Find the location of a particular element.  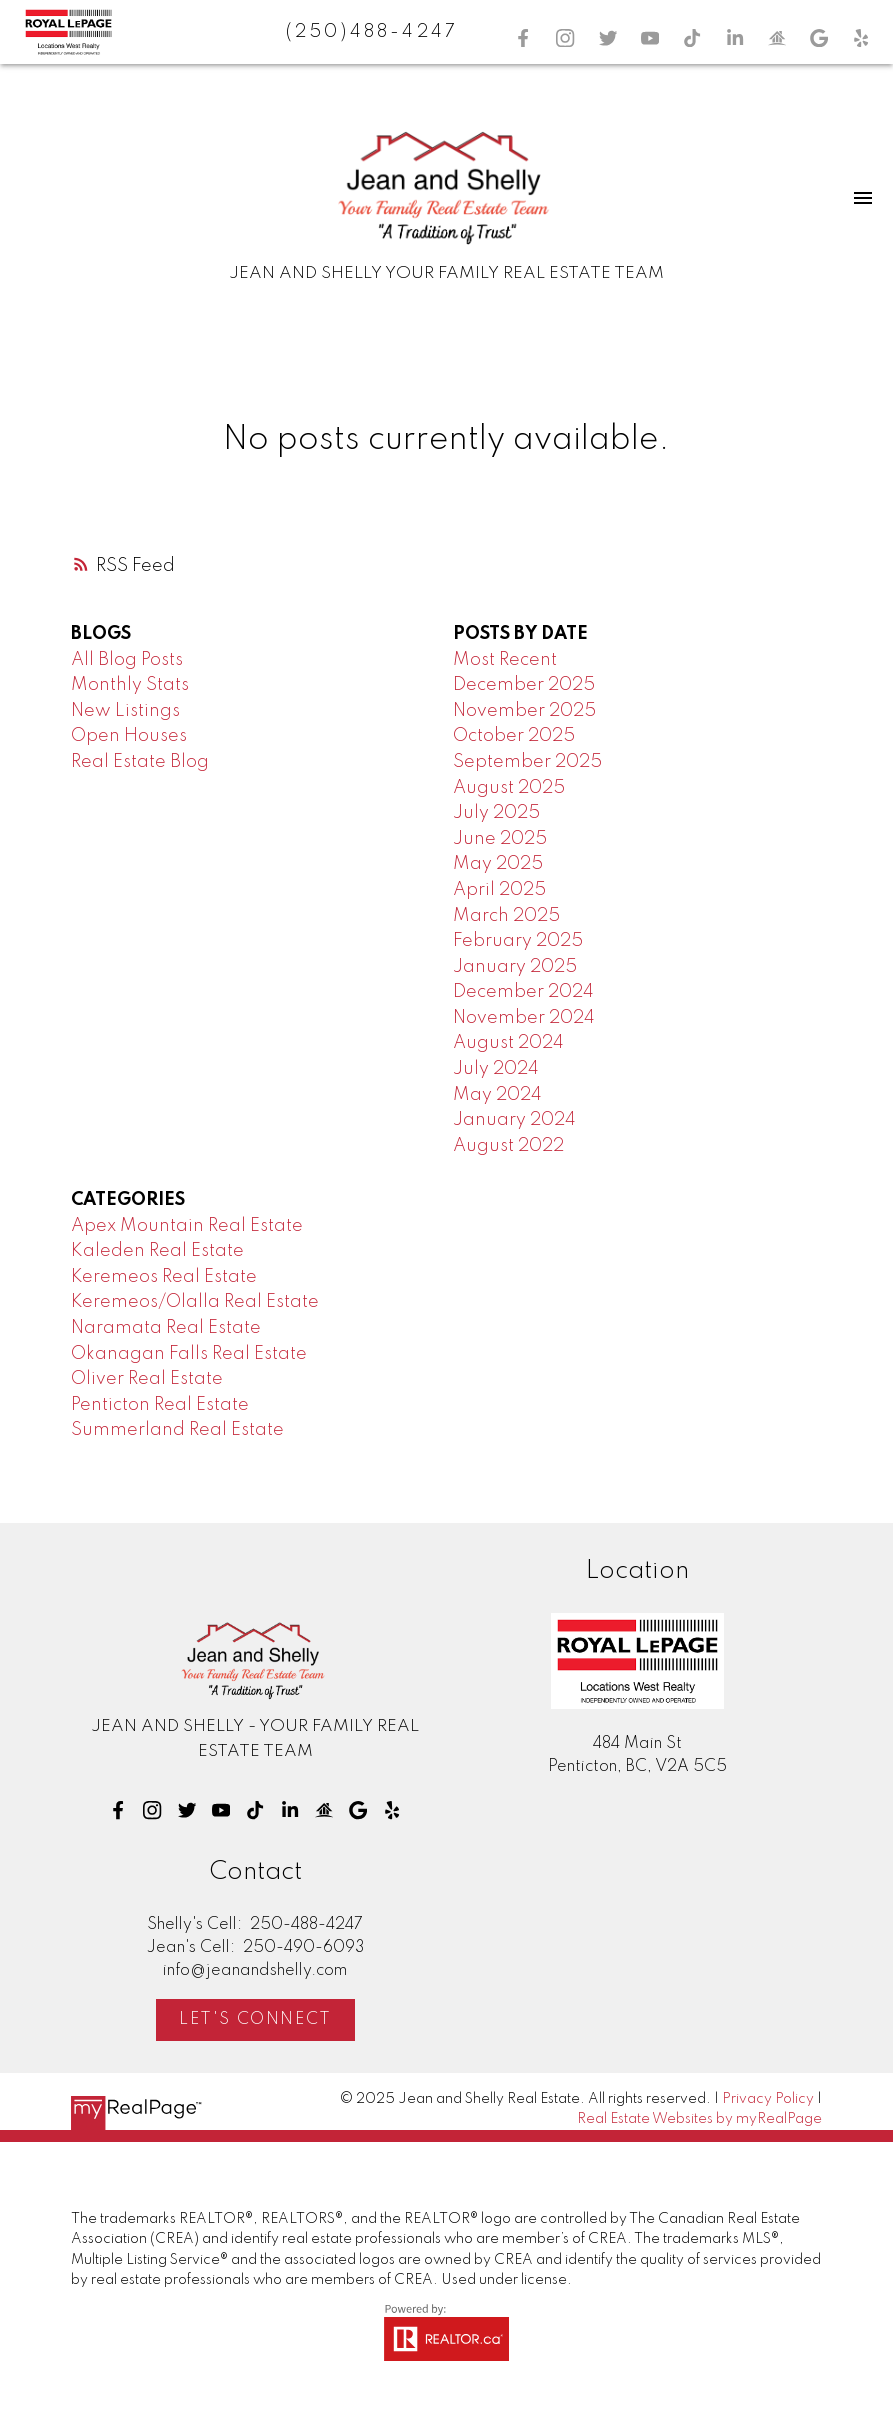

Okanagan Falls Real Estate is located at coordinates (189, 1354).